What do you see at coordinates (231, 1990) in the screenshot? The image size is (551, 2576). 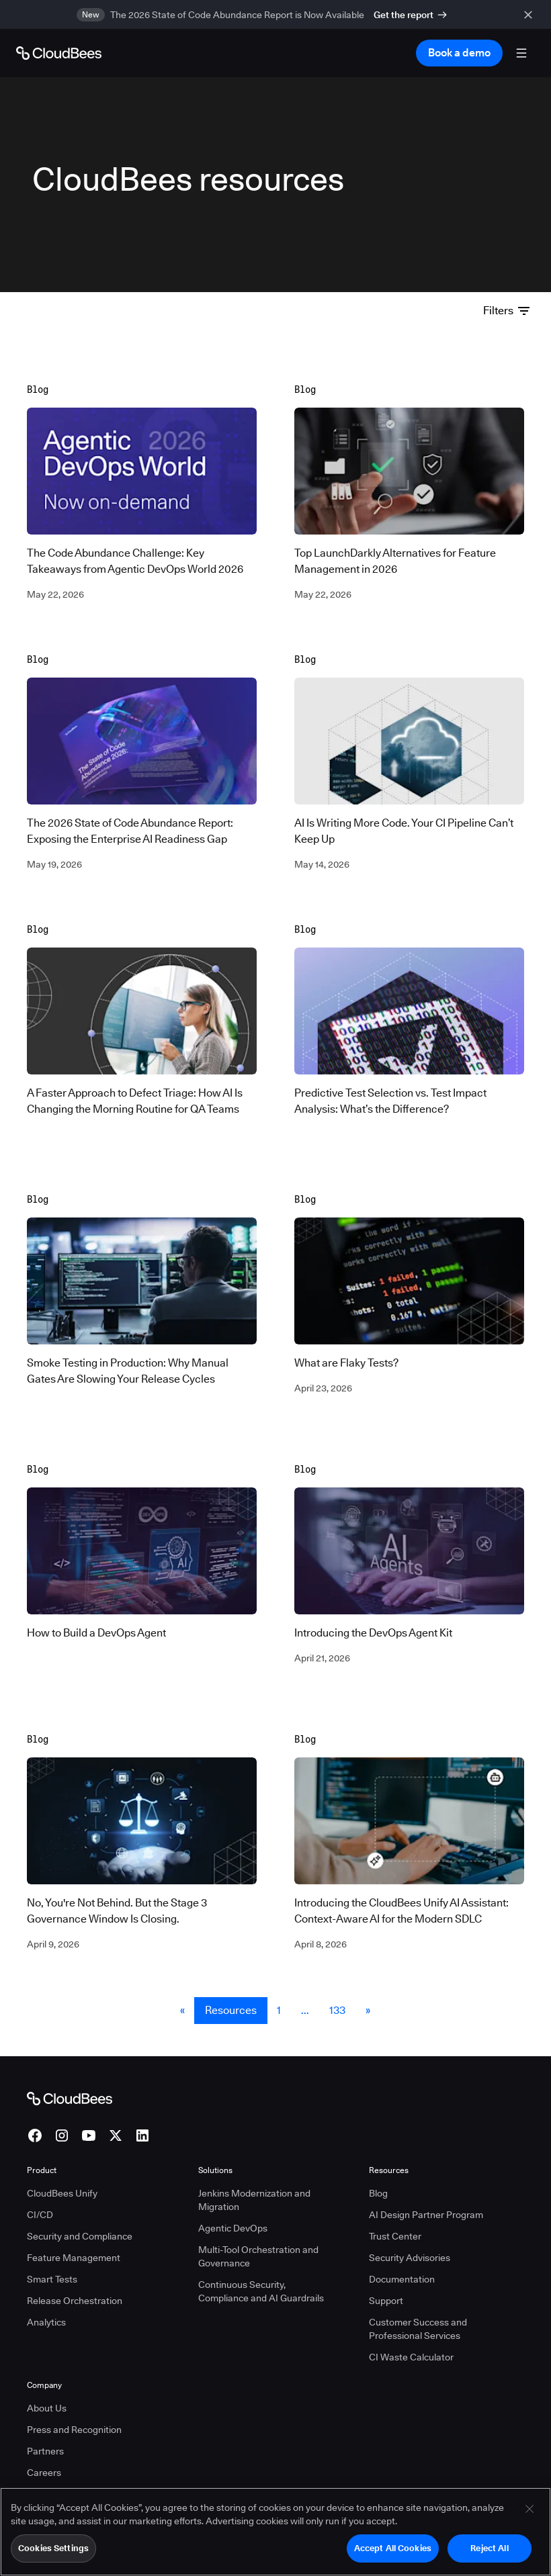 I see `Resources` at bounding box center [231, 1990].